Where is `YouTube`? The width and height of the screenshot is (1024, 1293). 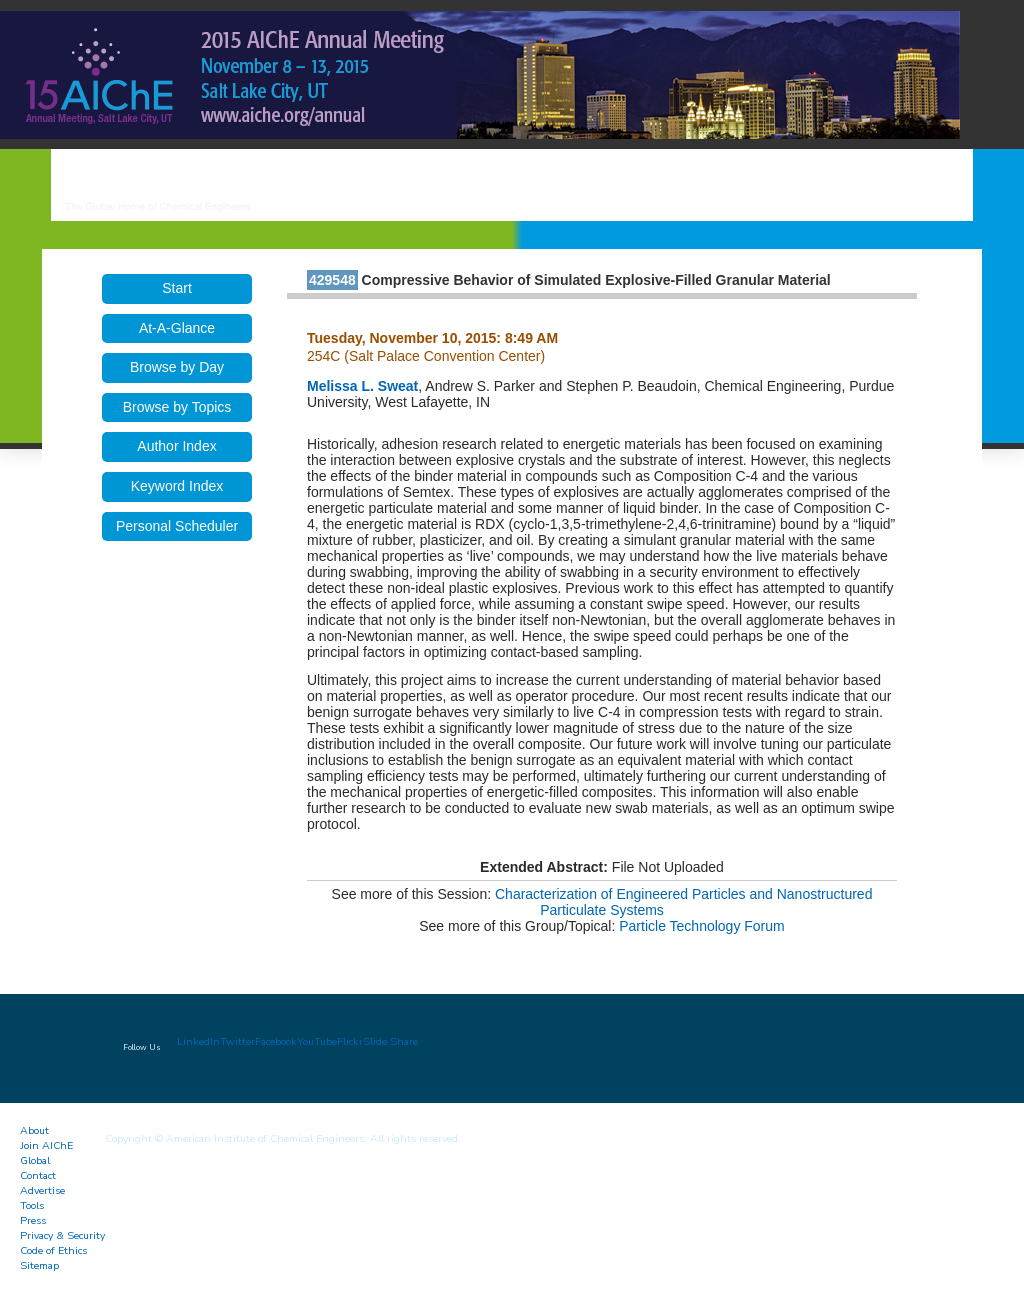
YouTube is located at coordinates (317, 1041).